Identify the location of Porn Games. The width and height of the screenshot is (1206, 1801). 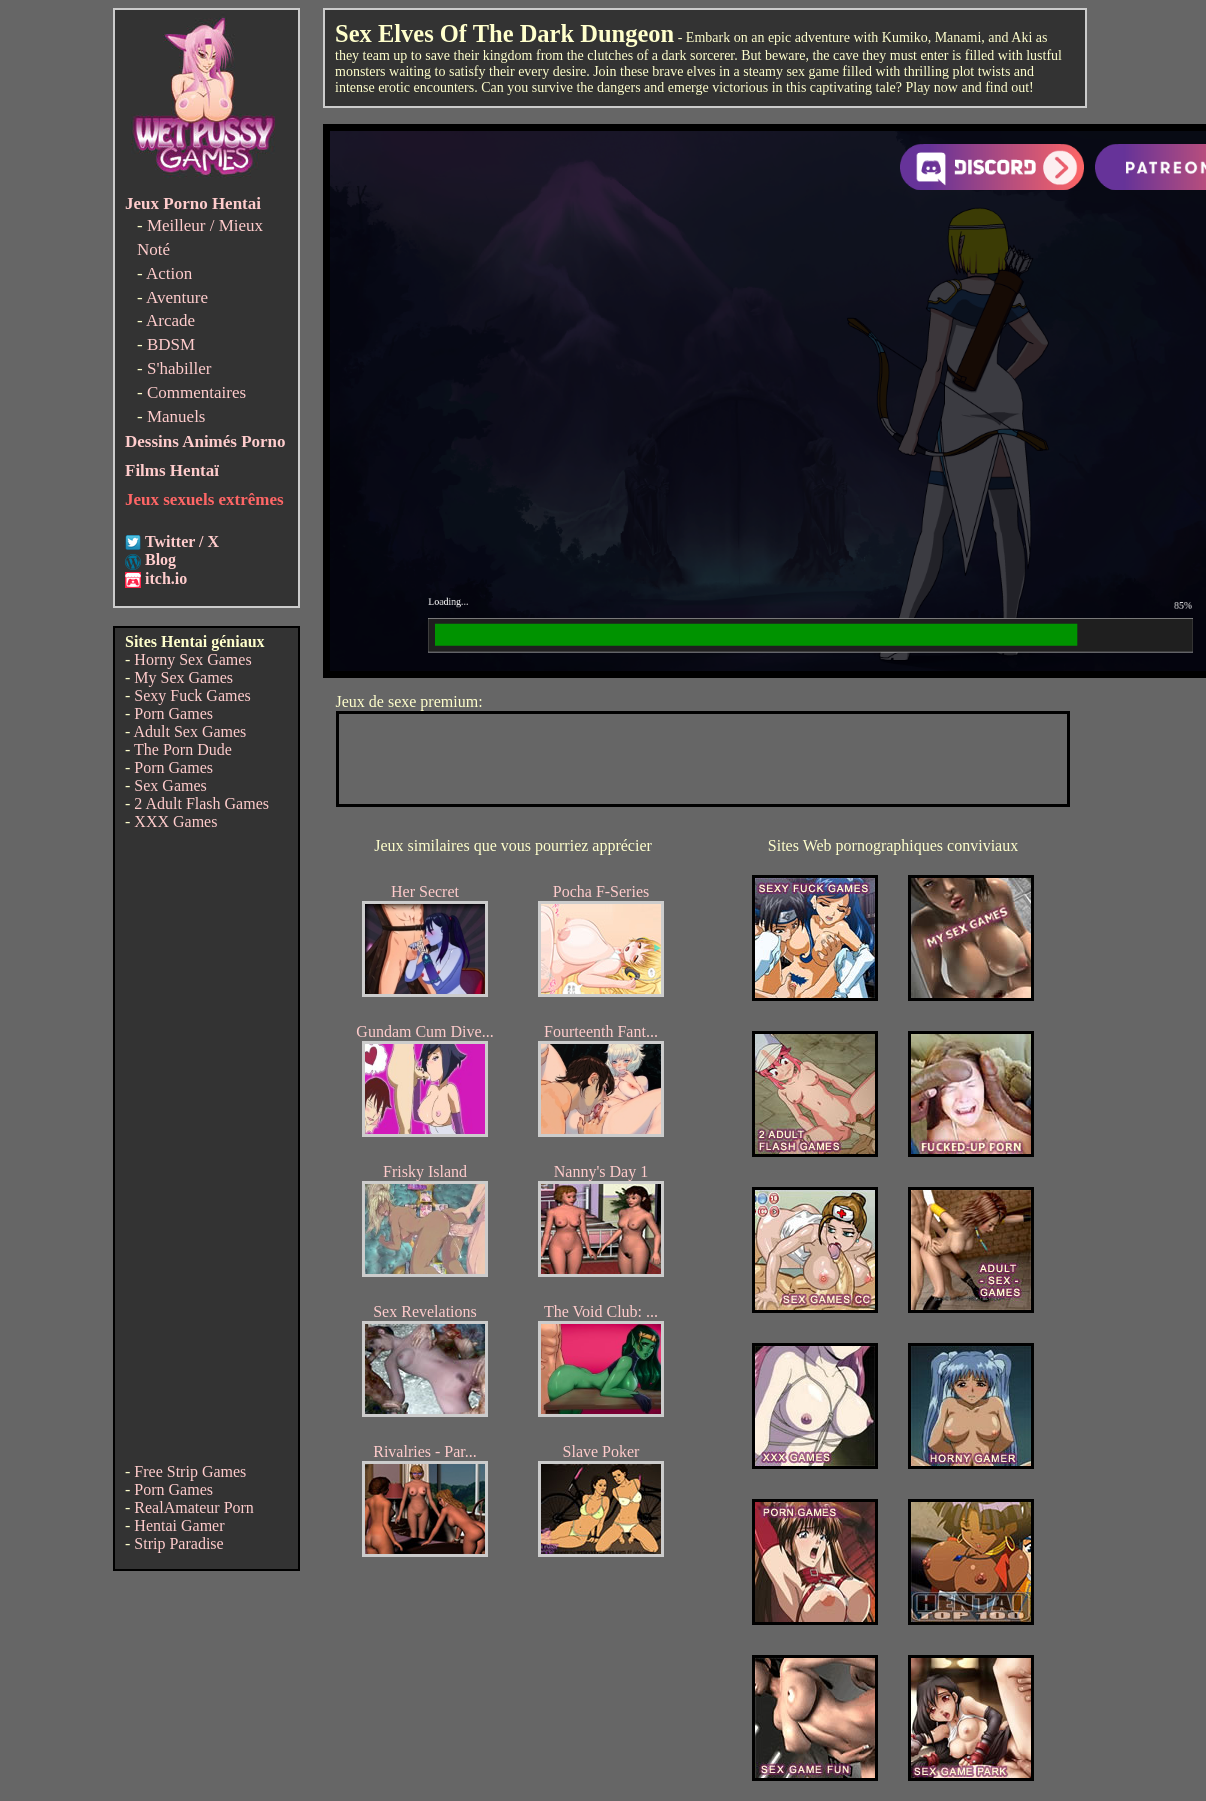
(173, 713).